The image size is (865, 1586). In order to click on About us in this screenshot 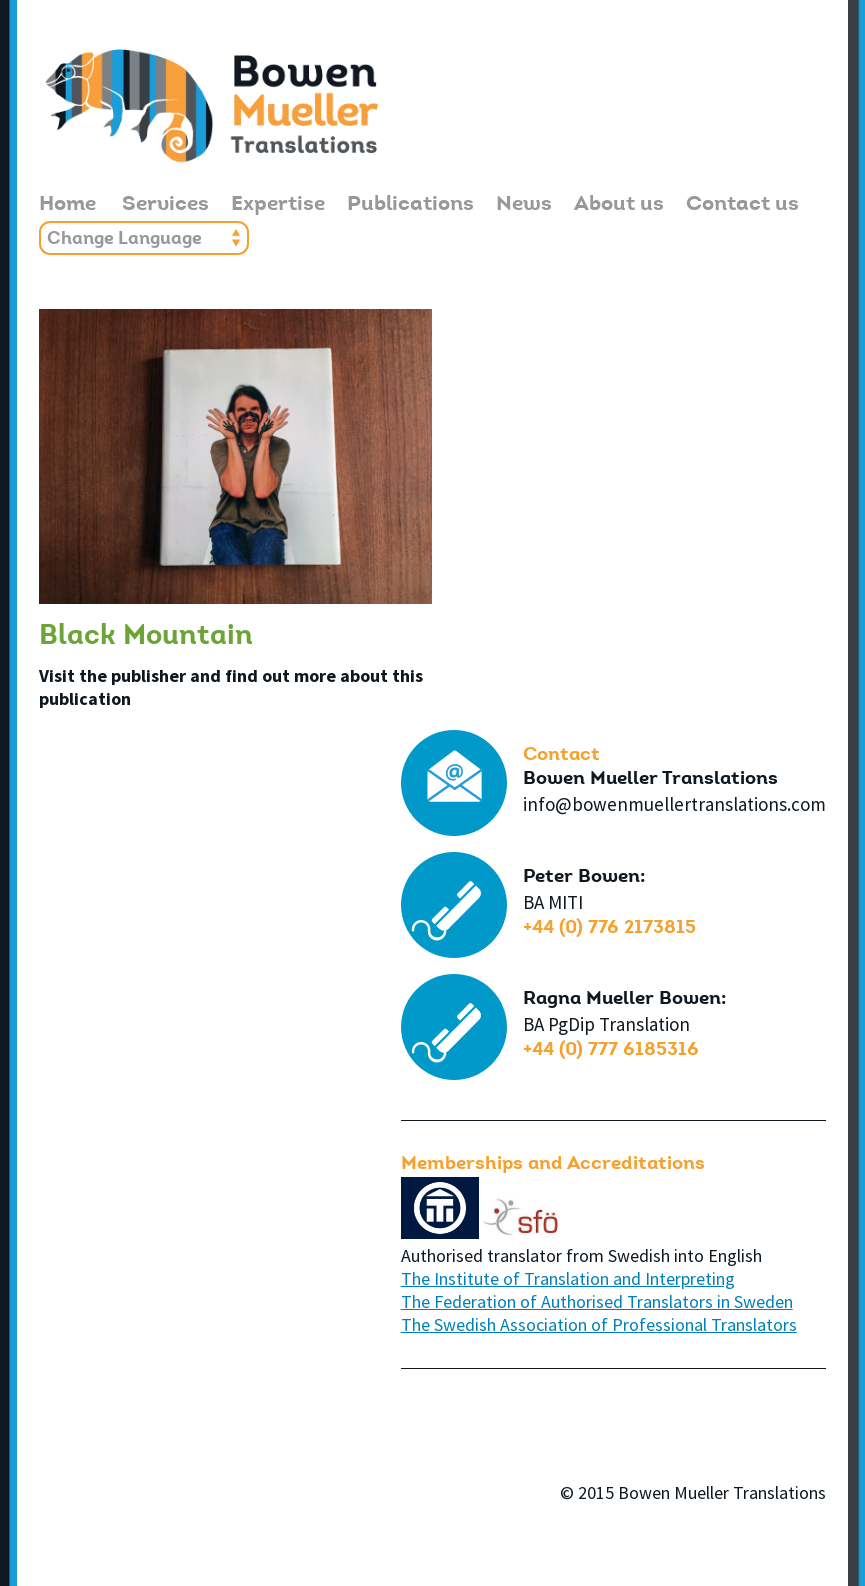, I will do `click(619, 205)`.